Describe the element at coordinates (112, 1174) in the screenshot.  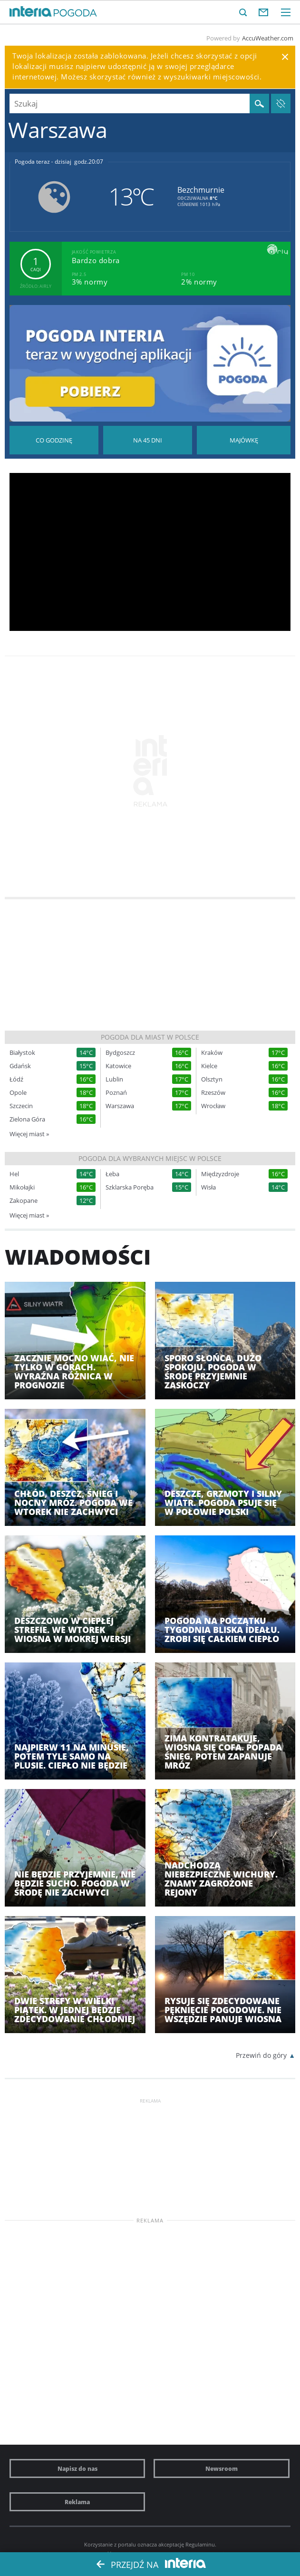
I see `Łeba` at that location.